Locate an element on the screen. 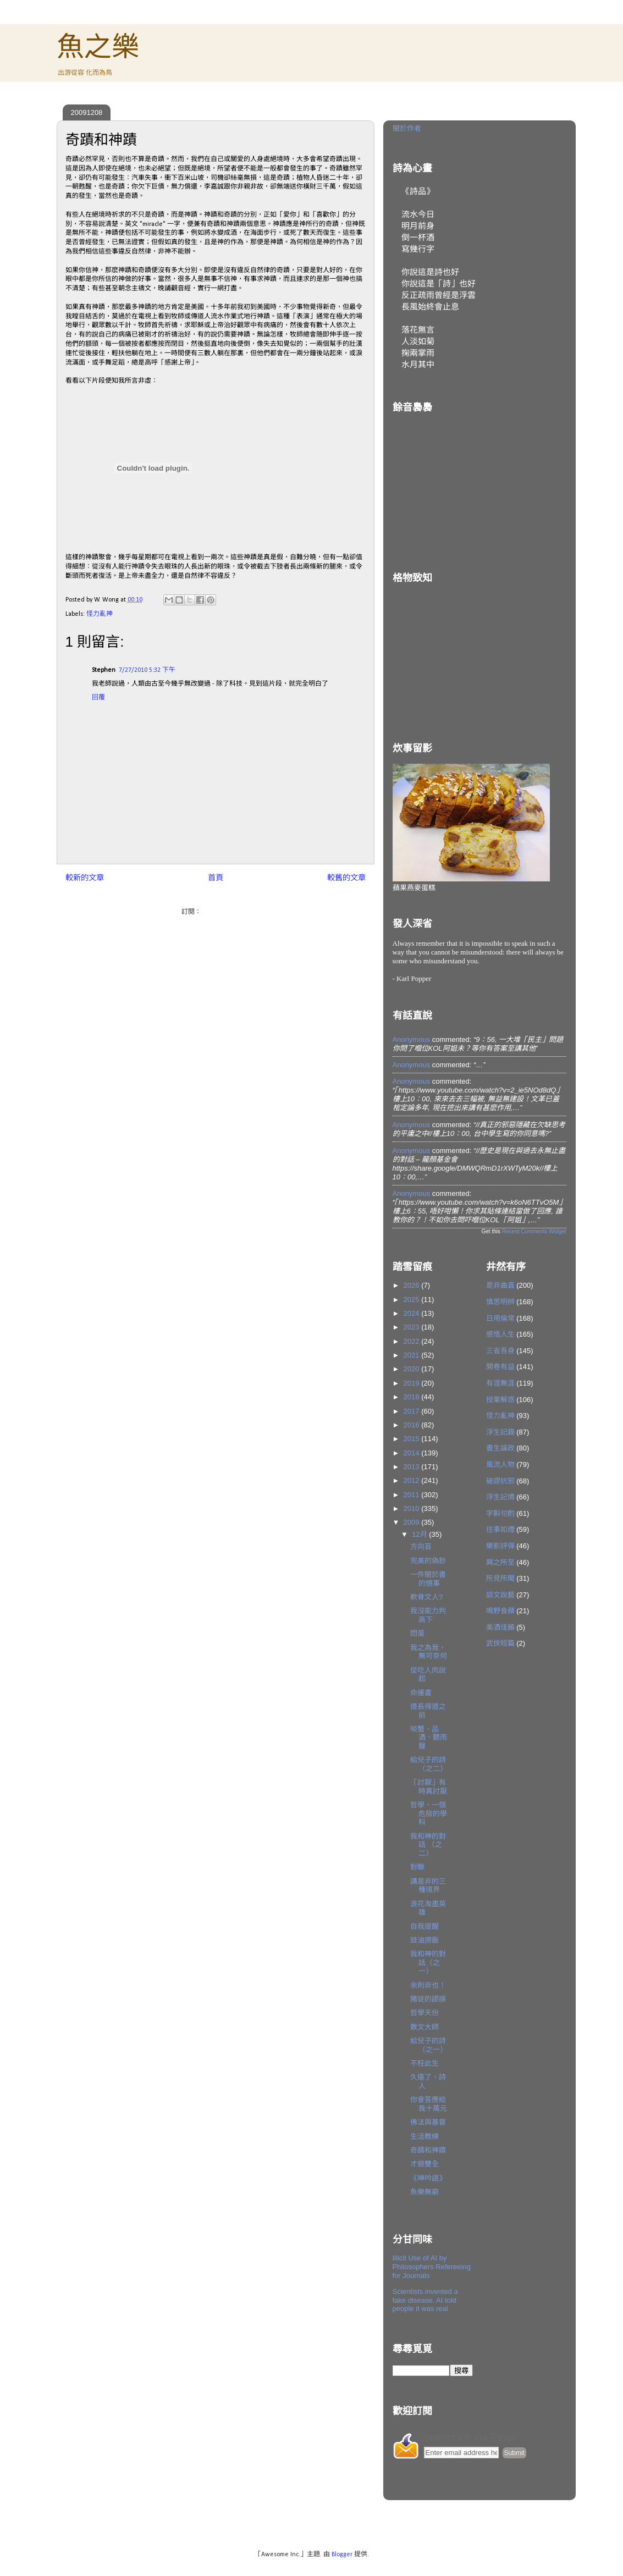 This screenshot has width=623, height=2576. 是非曲直 is located at coordinates (500, 1285).